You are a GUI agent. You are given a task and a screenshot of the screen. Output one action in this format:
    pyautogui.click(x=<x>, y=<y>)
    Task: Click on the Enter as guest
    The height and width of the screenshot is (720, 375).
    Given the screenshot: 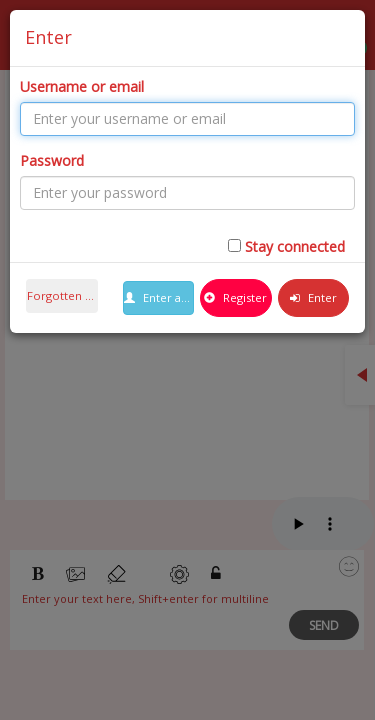 What is the action you would take?
    pyautogui.click(x=159, y=297)
    